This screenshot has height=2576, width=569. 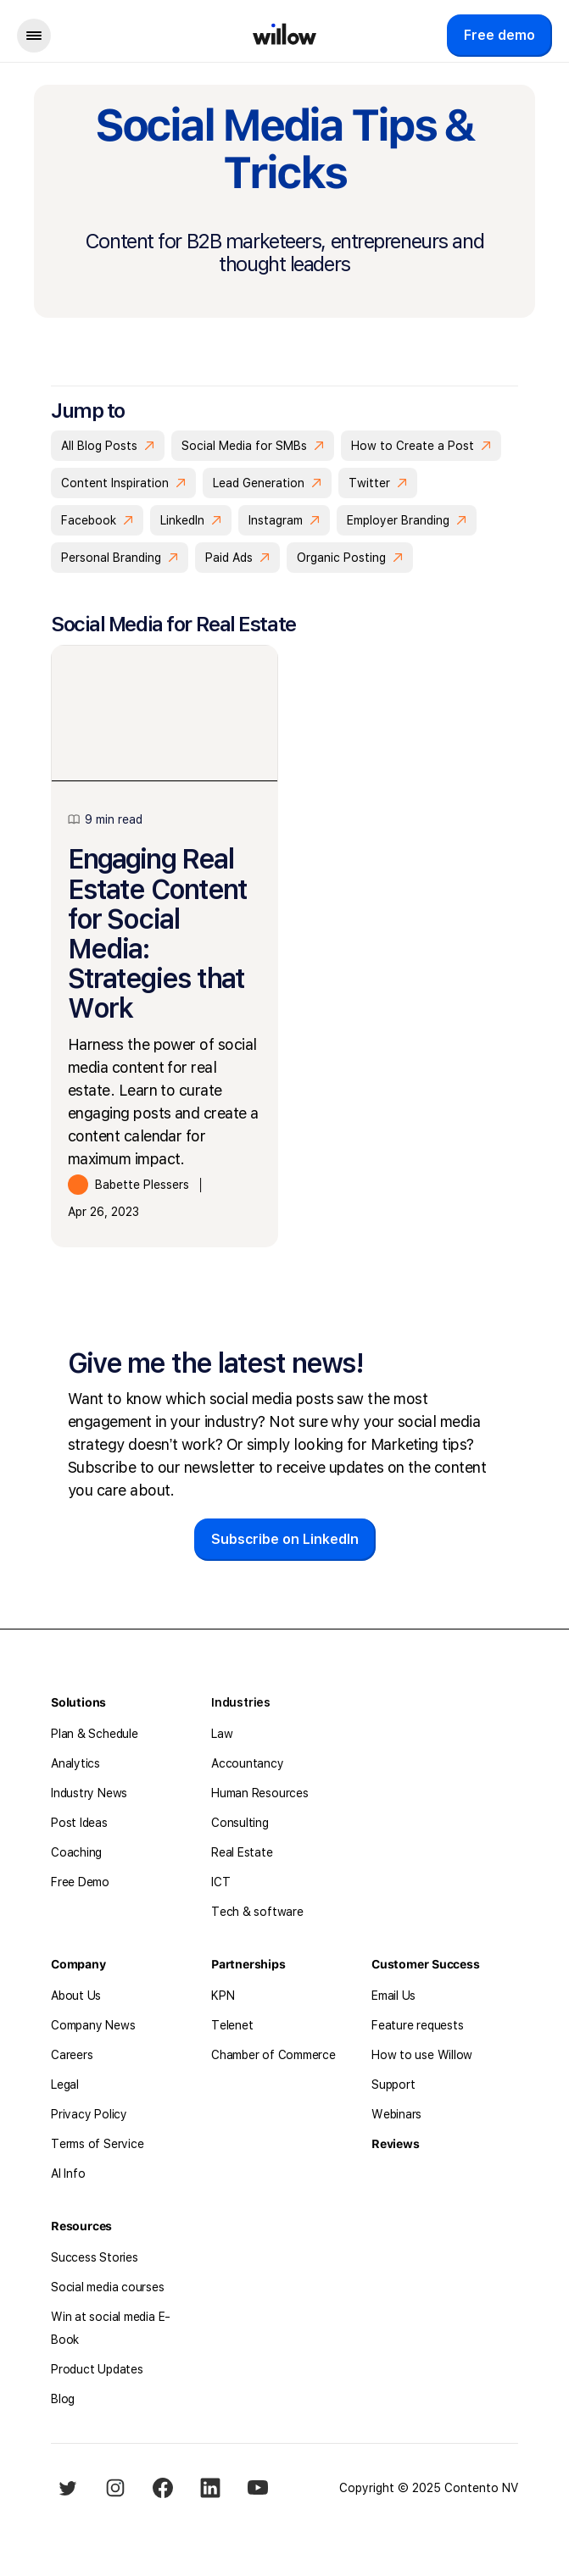 I want to click on Success Stories, so click(x=94, y=2257).